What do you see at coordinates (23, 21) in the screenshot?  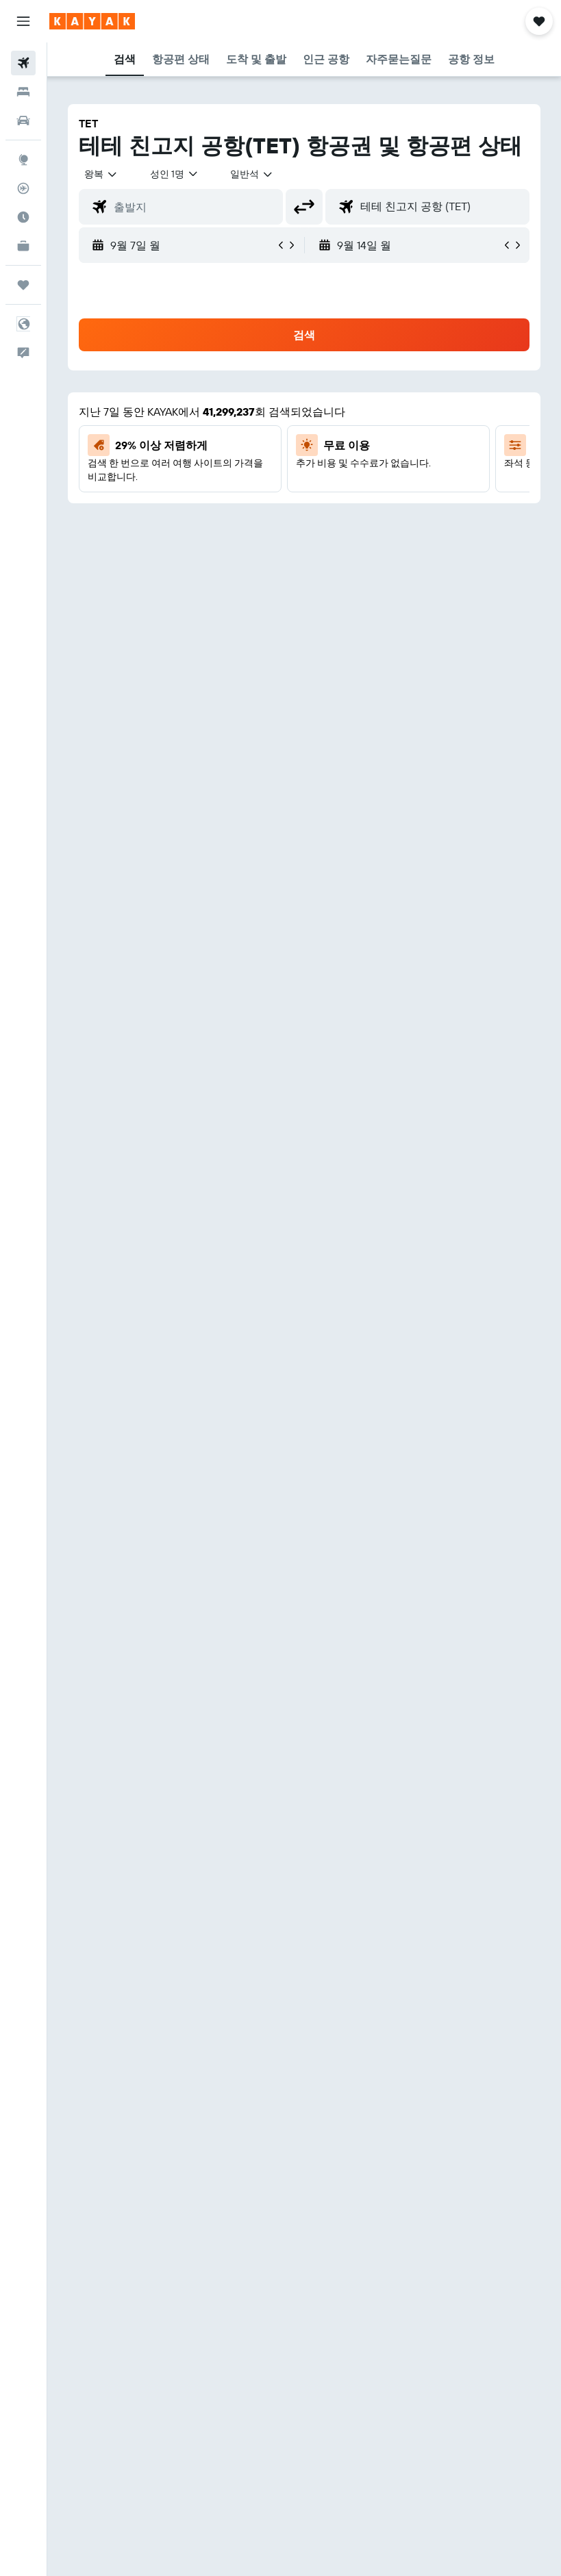 I see `[button]` at bounding box center [23, 21].